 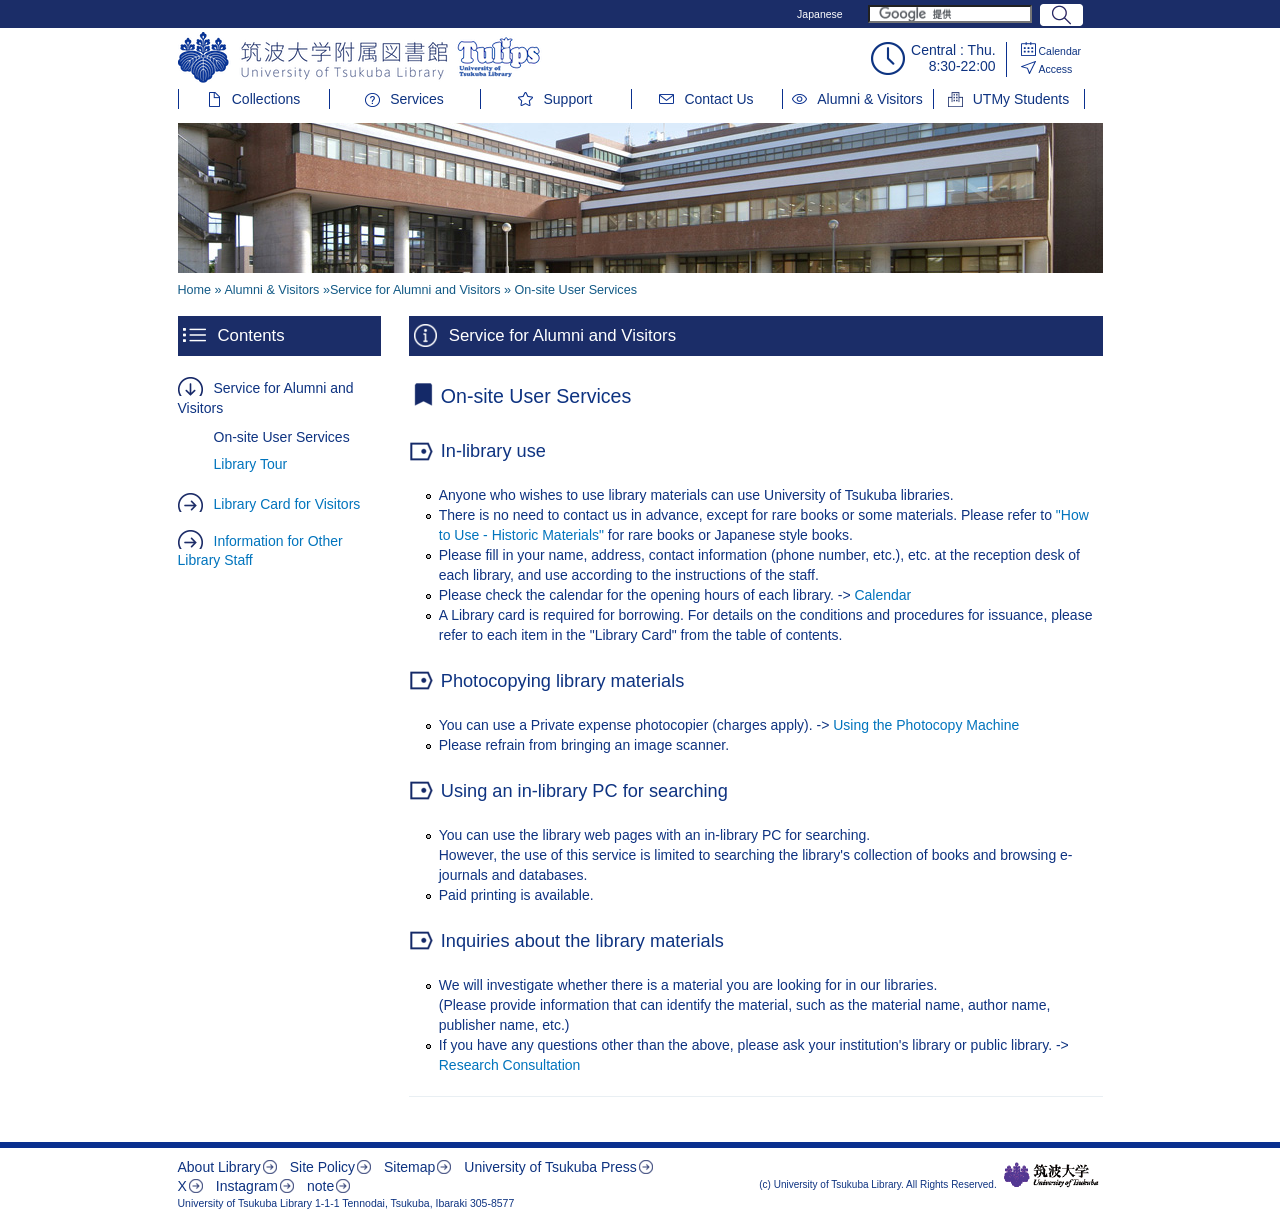 What do you see at coordinates (820, 14) in the screenshot?
I see `Japanese` at bounding box center [820, 14].